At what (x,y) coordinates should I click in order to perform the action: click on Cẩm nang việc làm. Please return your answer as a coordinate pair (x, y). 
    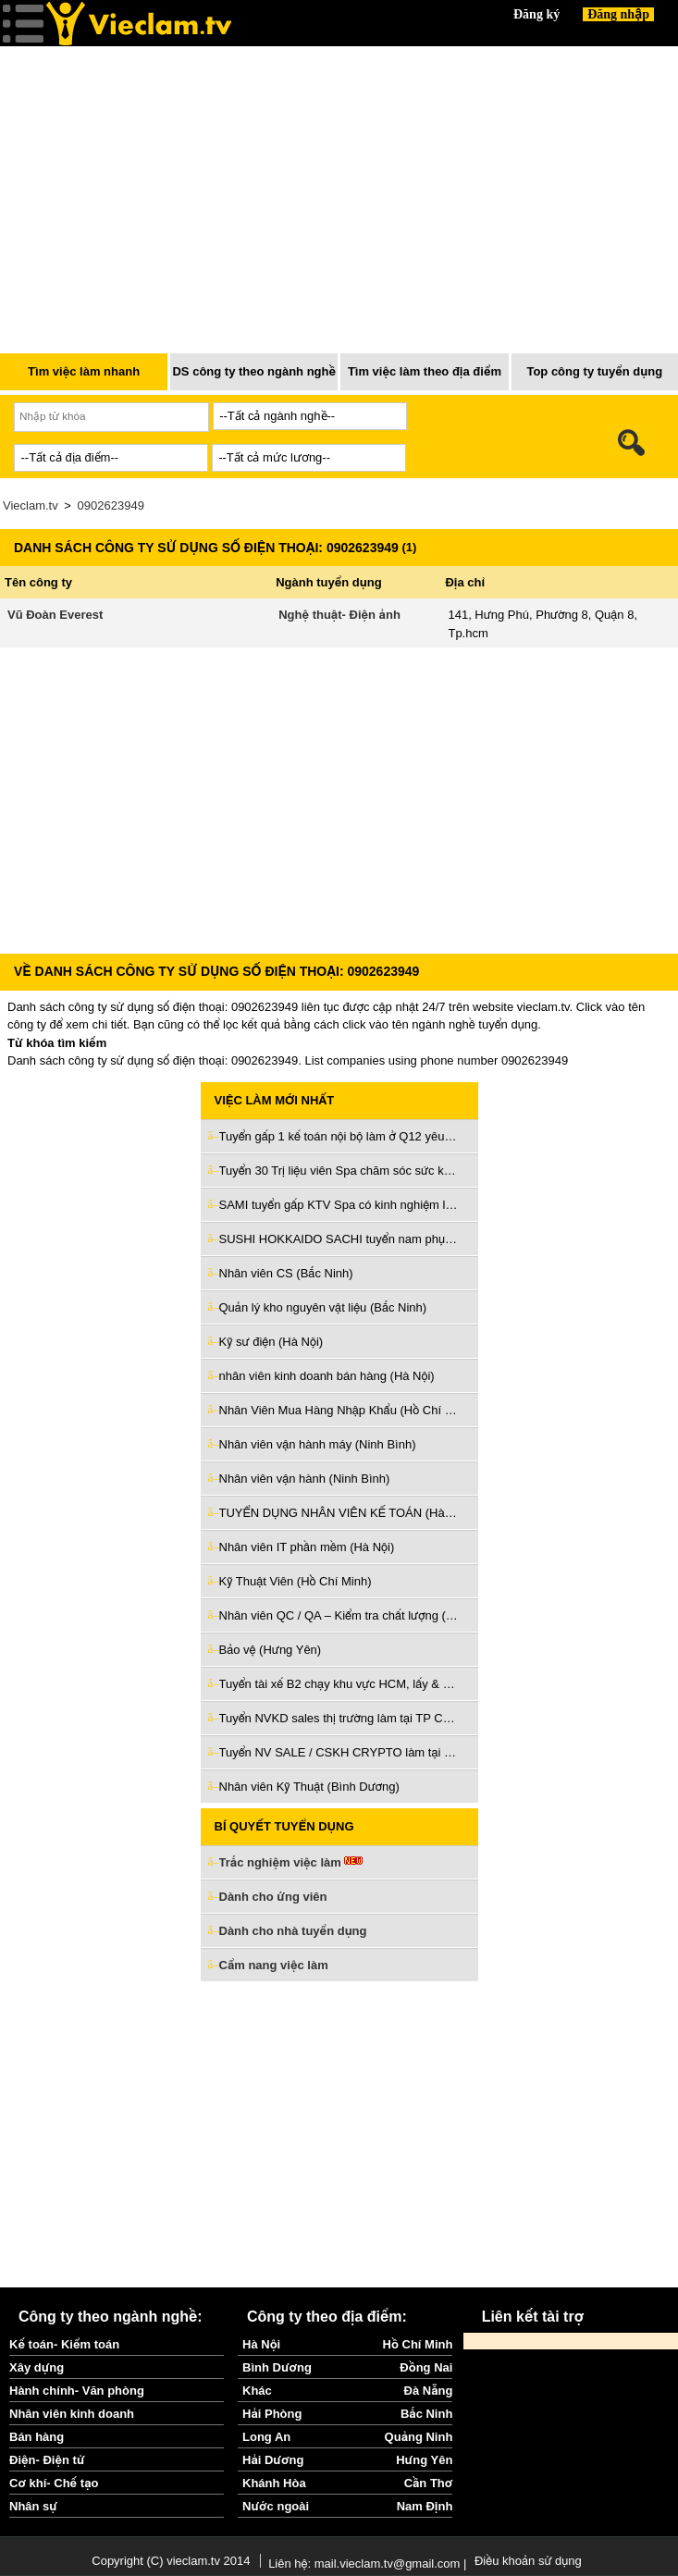
    Looking at the image, I should click on (273, 1965).